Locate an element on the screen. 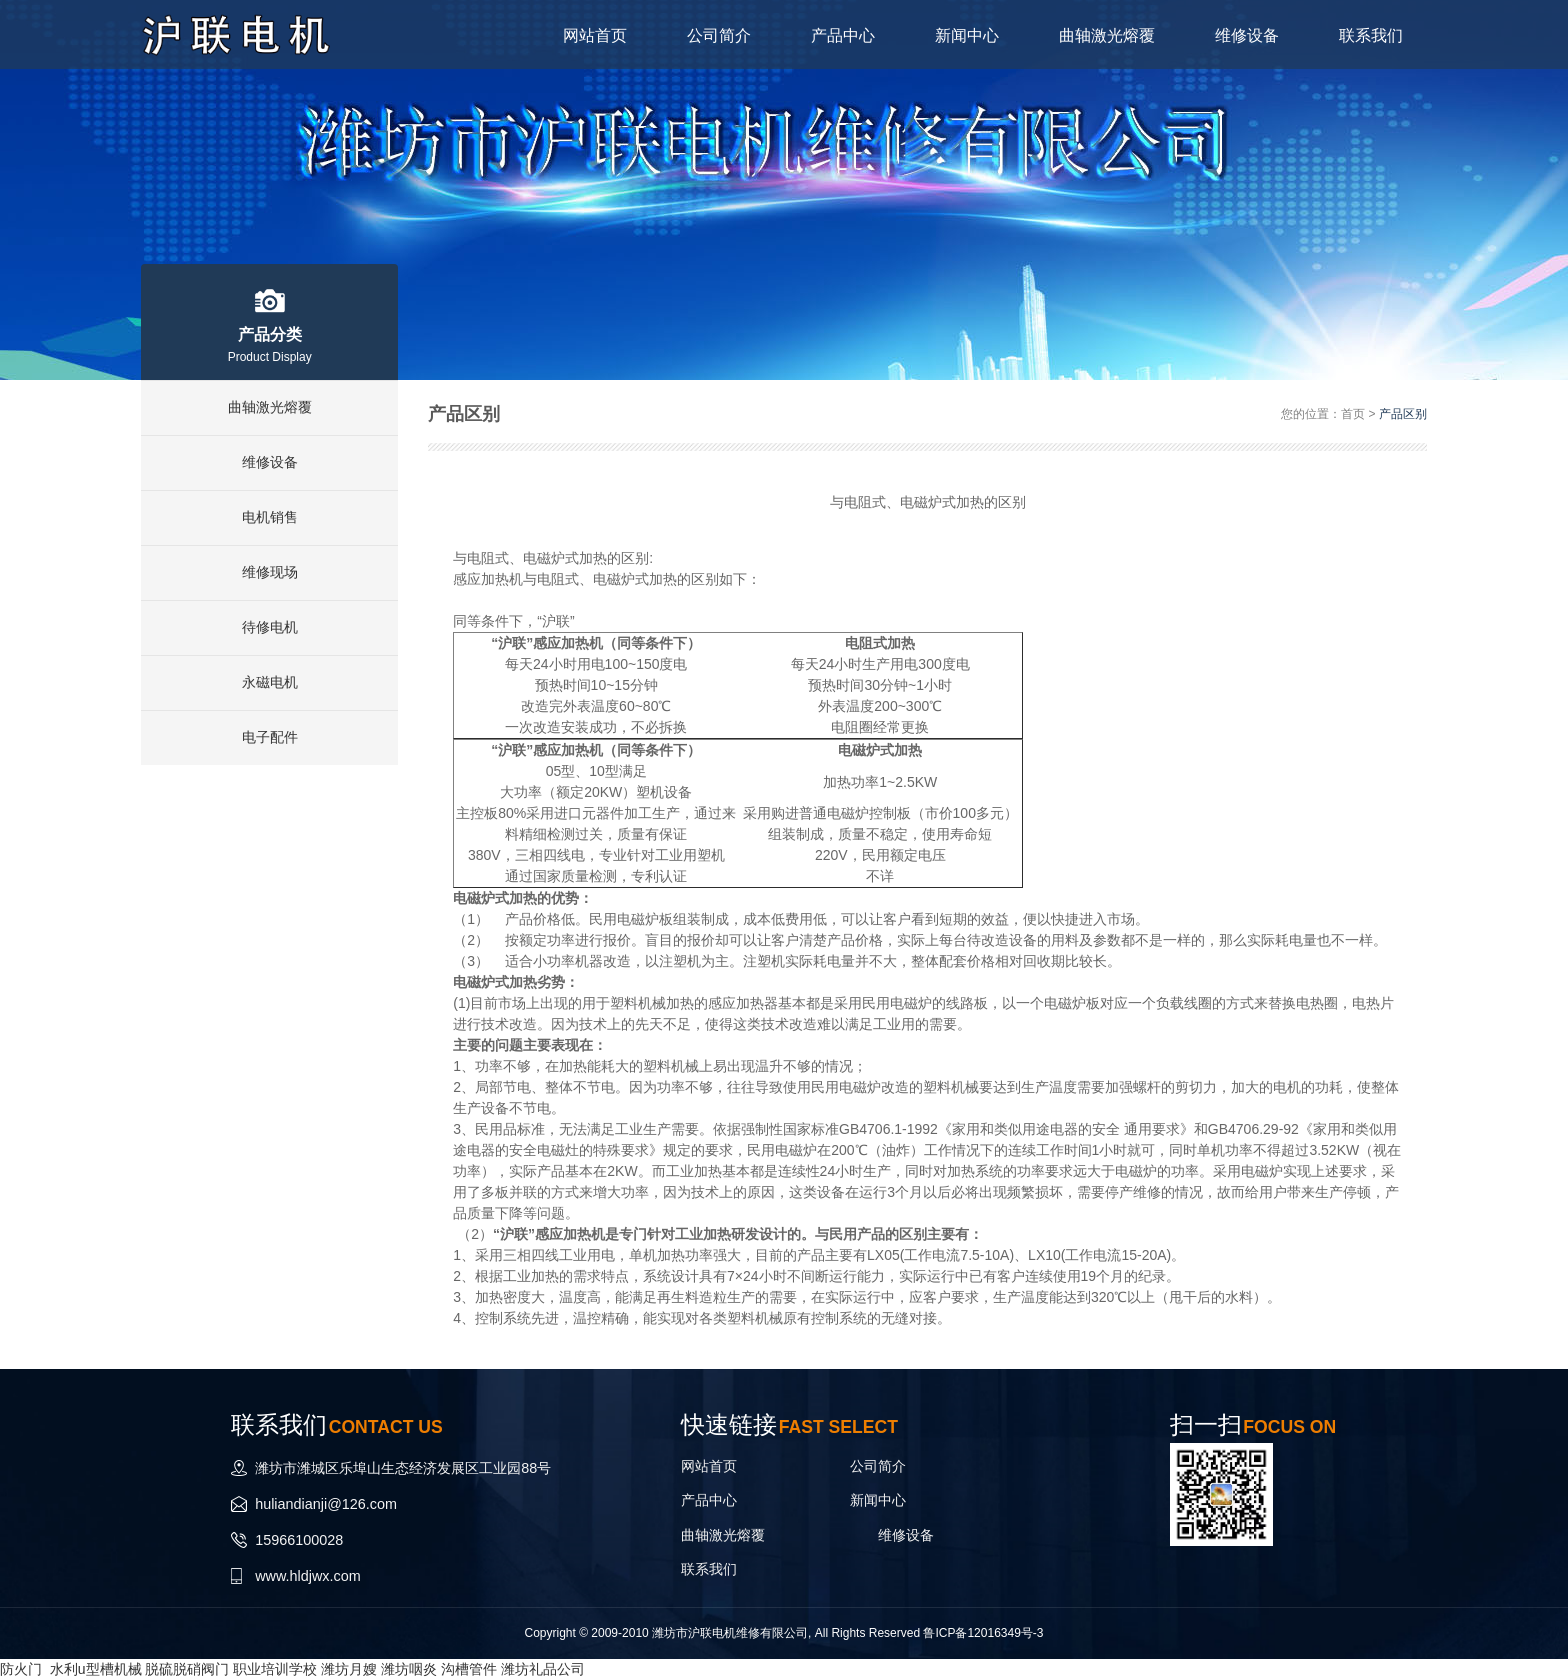 Image resolution: width=1568 pixels, height=1679 pixels. 维修现场 is located at coordinates (270, 573).